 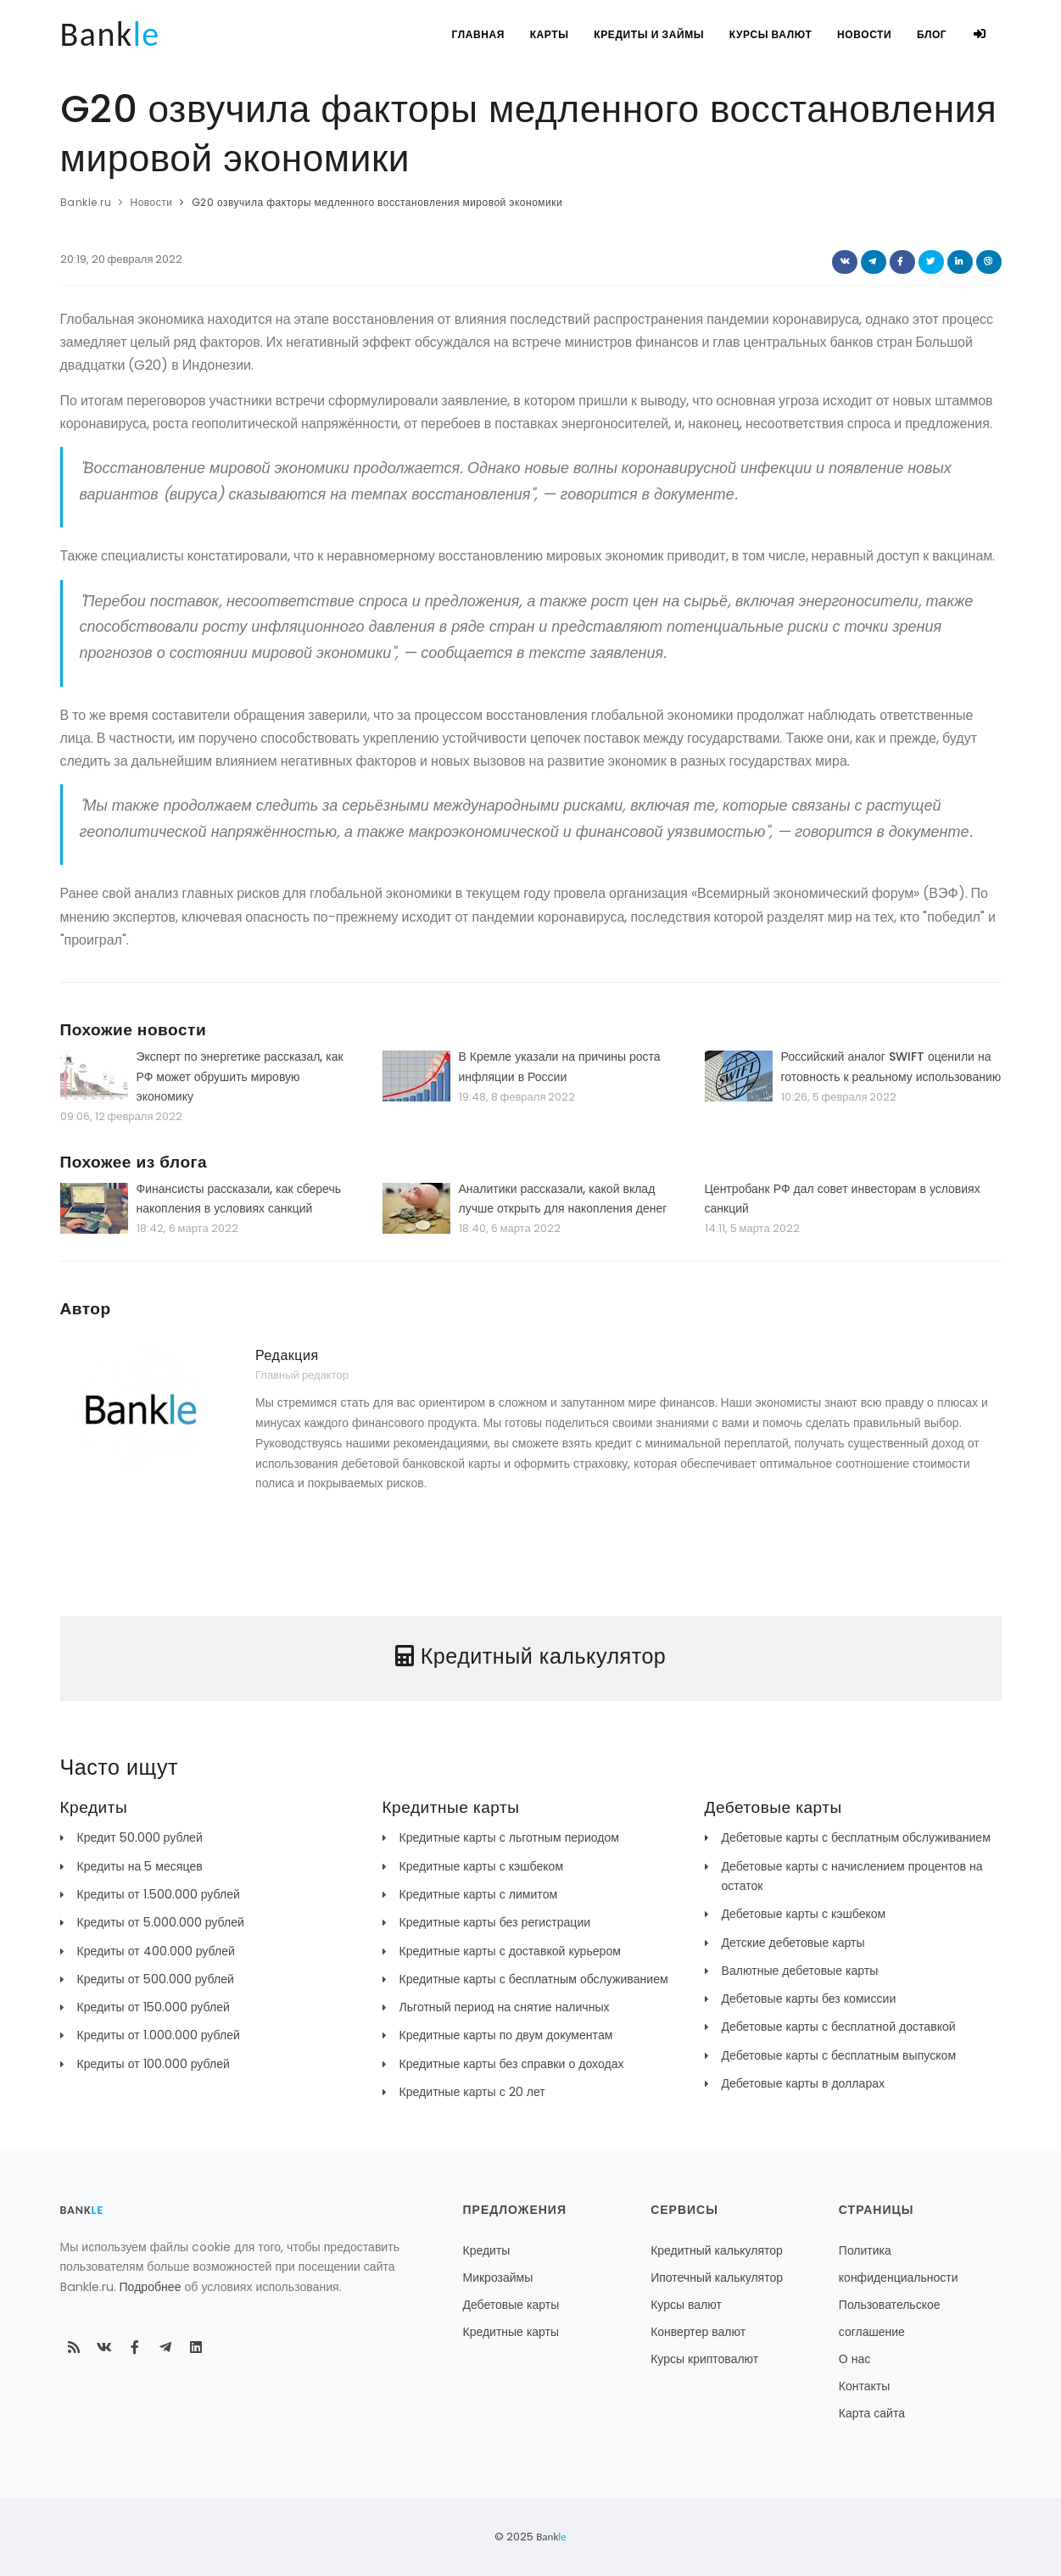 I want to click on Кредиты от 500.000 рублей, so click(x=155, y=1979).